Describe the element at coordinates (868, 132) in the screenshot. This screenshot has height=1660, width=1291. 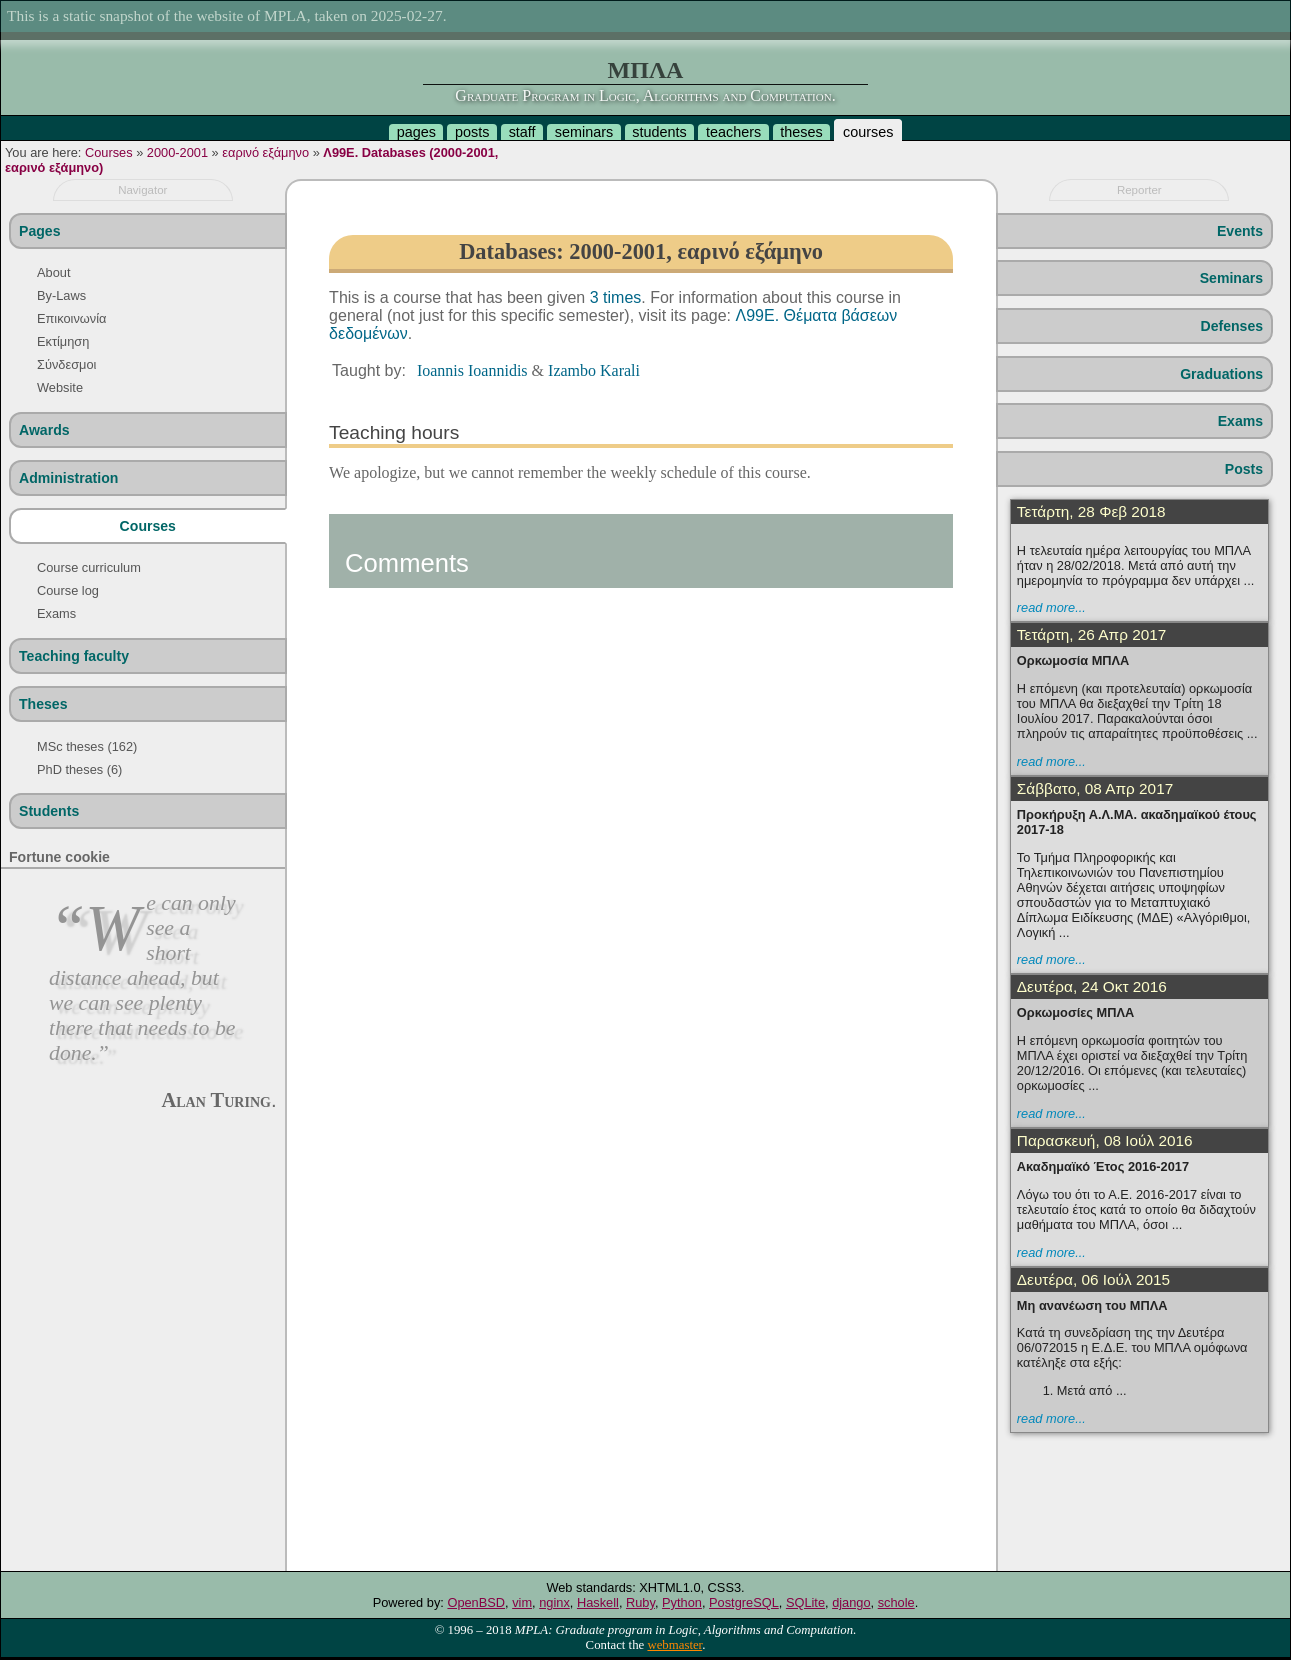
I see `courses` at that location.